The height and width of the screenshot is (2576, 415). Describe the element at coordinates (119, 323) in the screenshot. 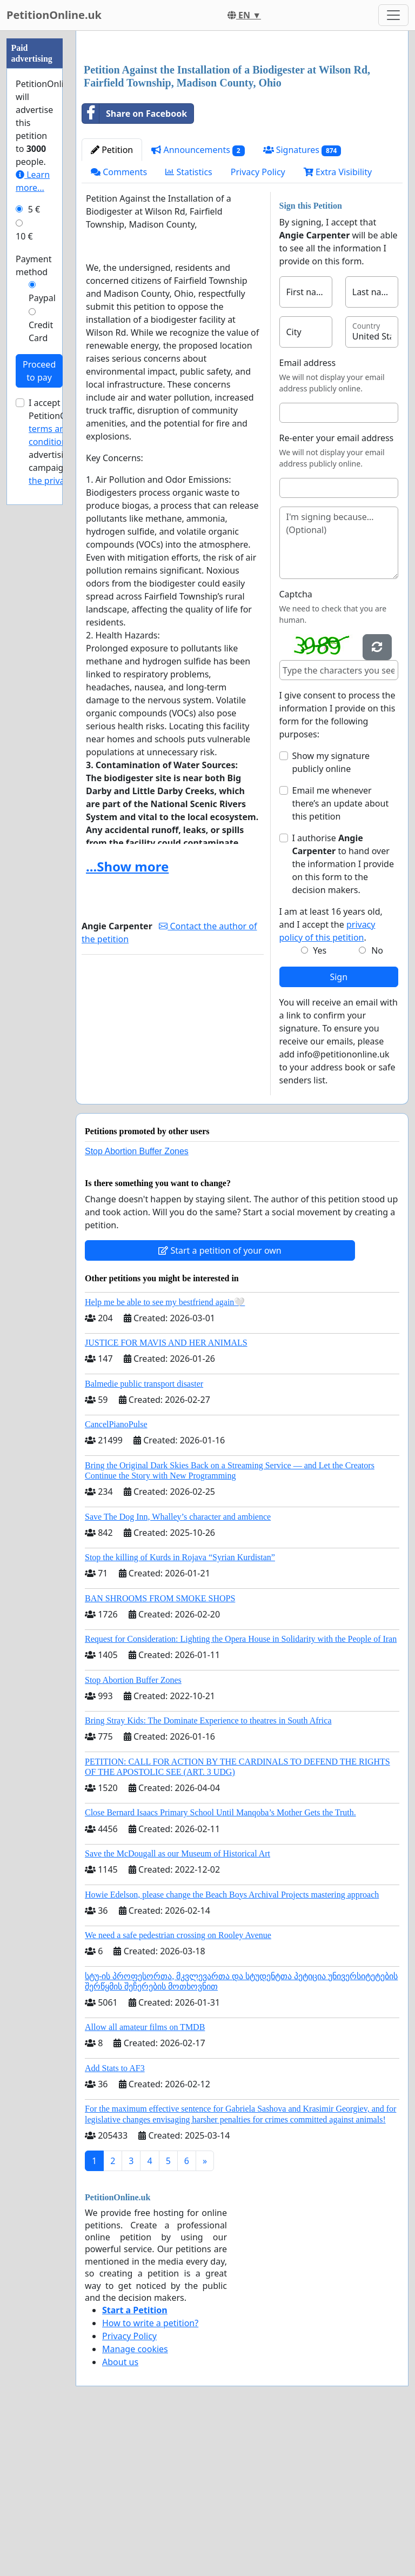

I see `Comments` at that location.